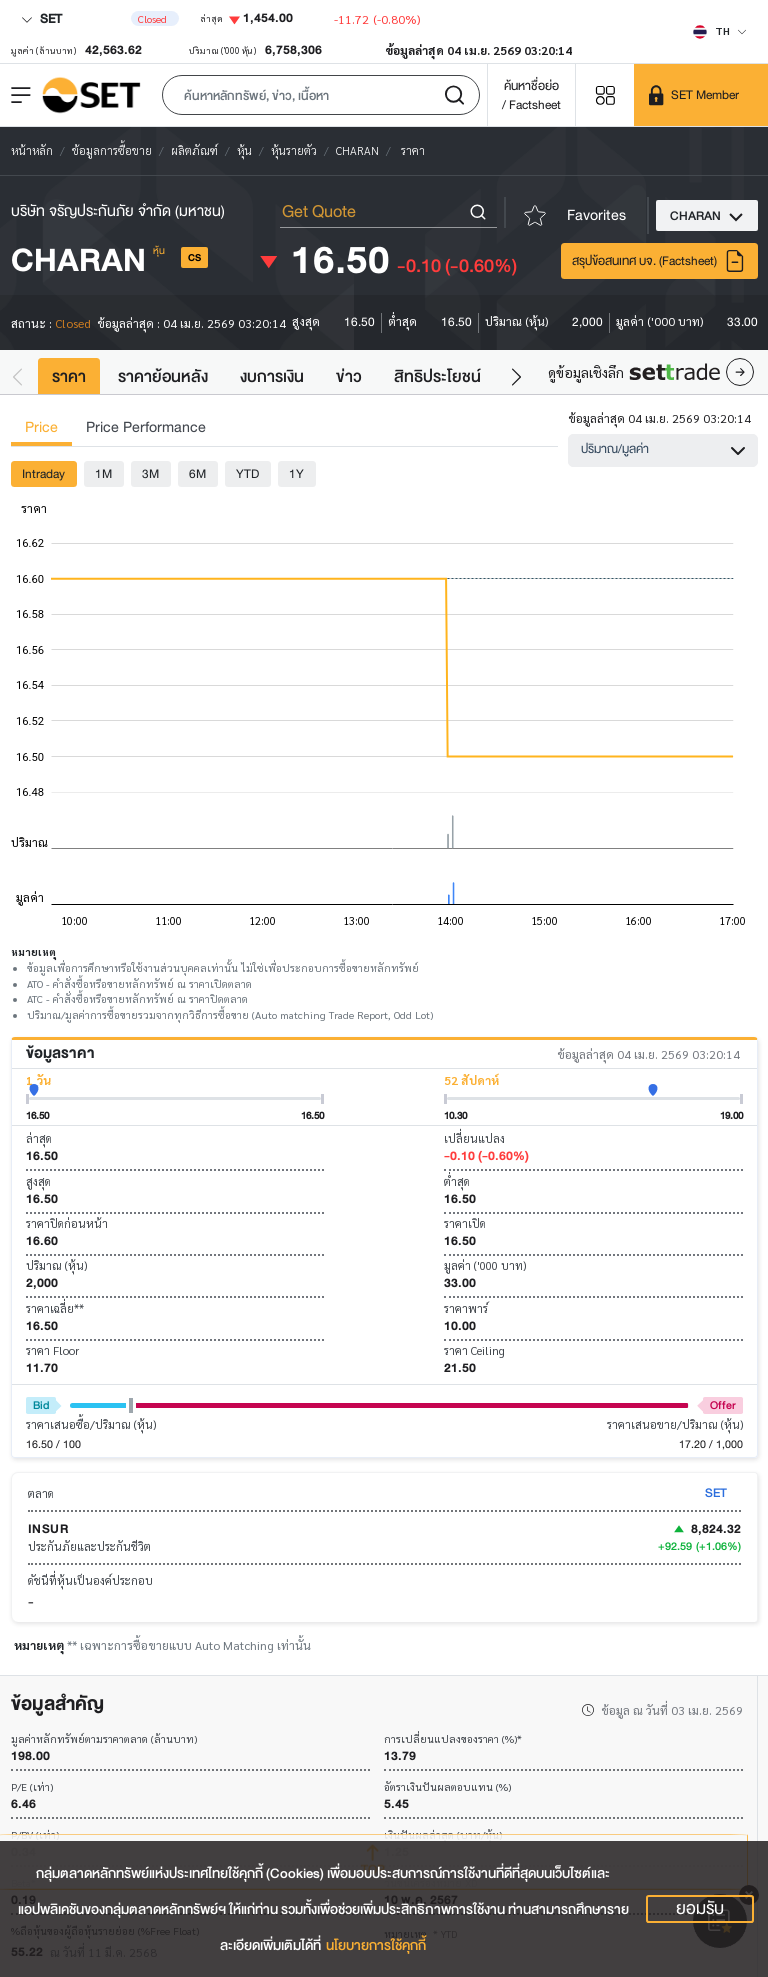 The width and height of the screenshot is (768, 1977). What do you see at coordinates (69, 376) in the screenshot?
I see `ราคา` at bounding box center [69, 376].